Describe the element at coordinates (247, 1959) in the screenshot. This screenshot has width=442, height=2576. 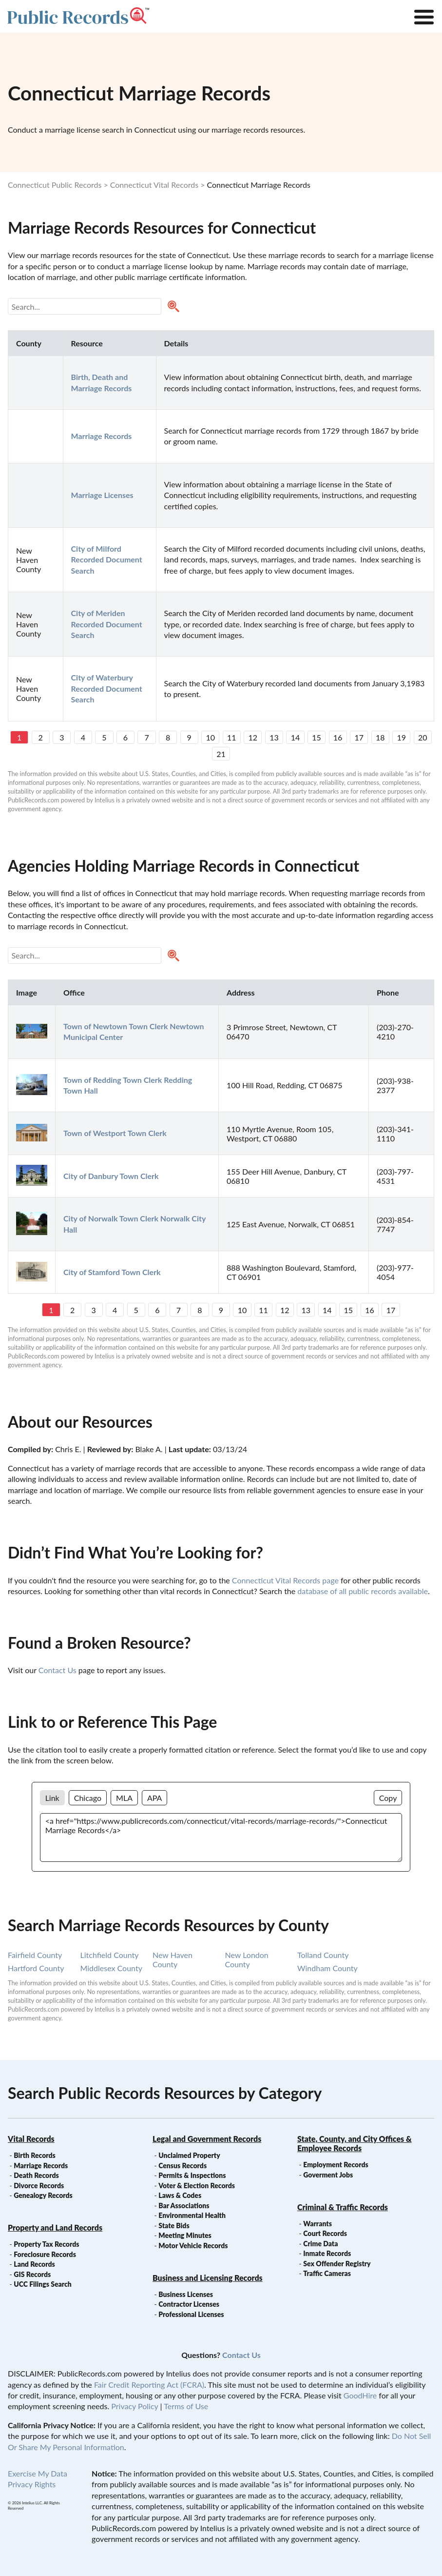
I see `new london county` at that location.